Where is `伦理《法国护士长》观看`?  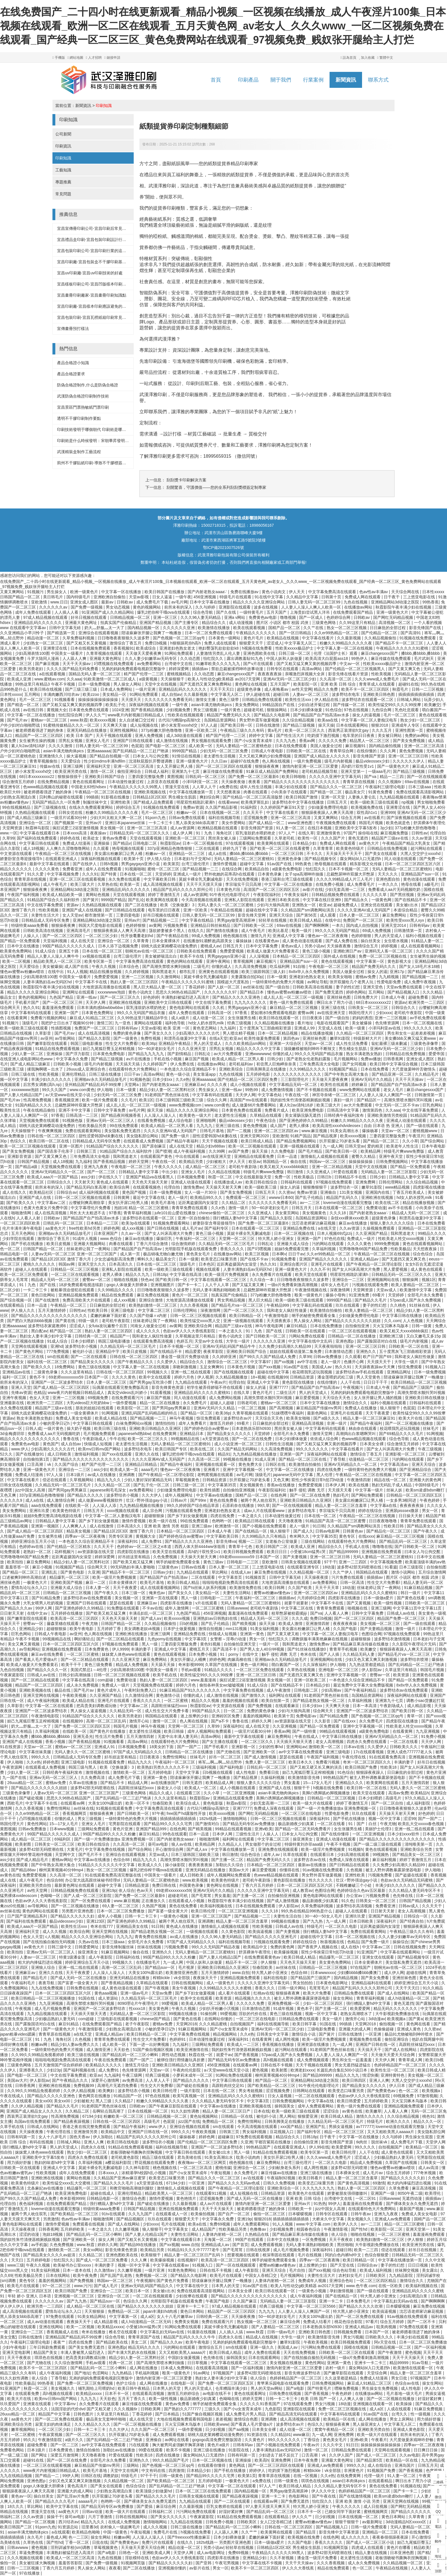 伦理《法国护士长》观看 is located at coordinates (336, 653).